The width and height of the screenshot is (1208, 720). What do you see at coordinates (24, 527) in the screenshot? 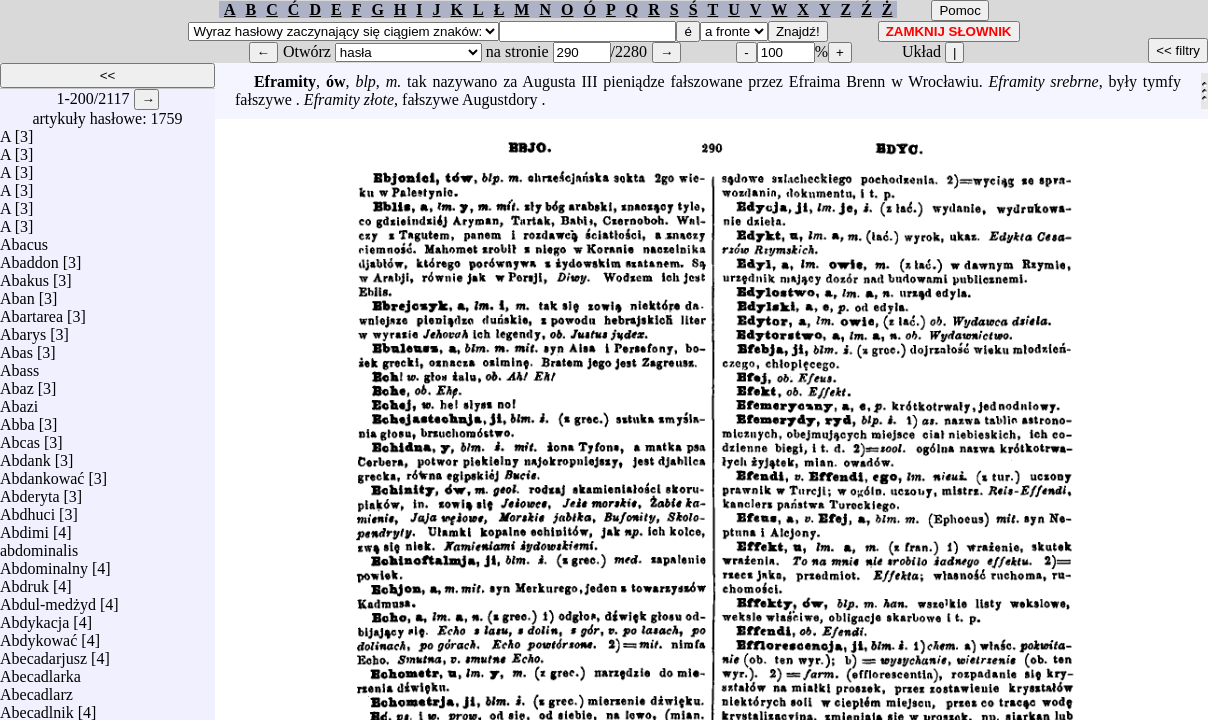
I see `Abdimi` at bounding box center [24, 527].